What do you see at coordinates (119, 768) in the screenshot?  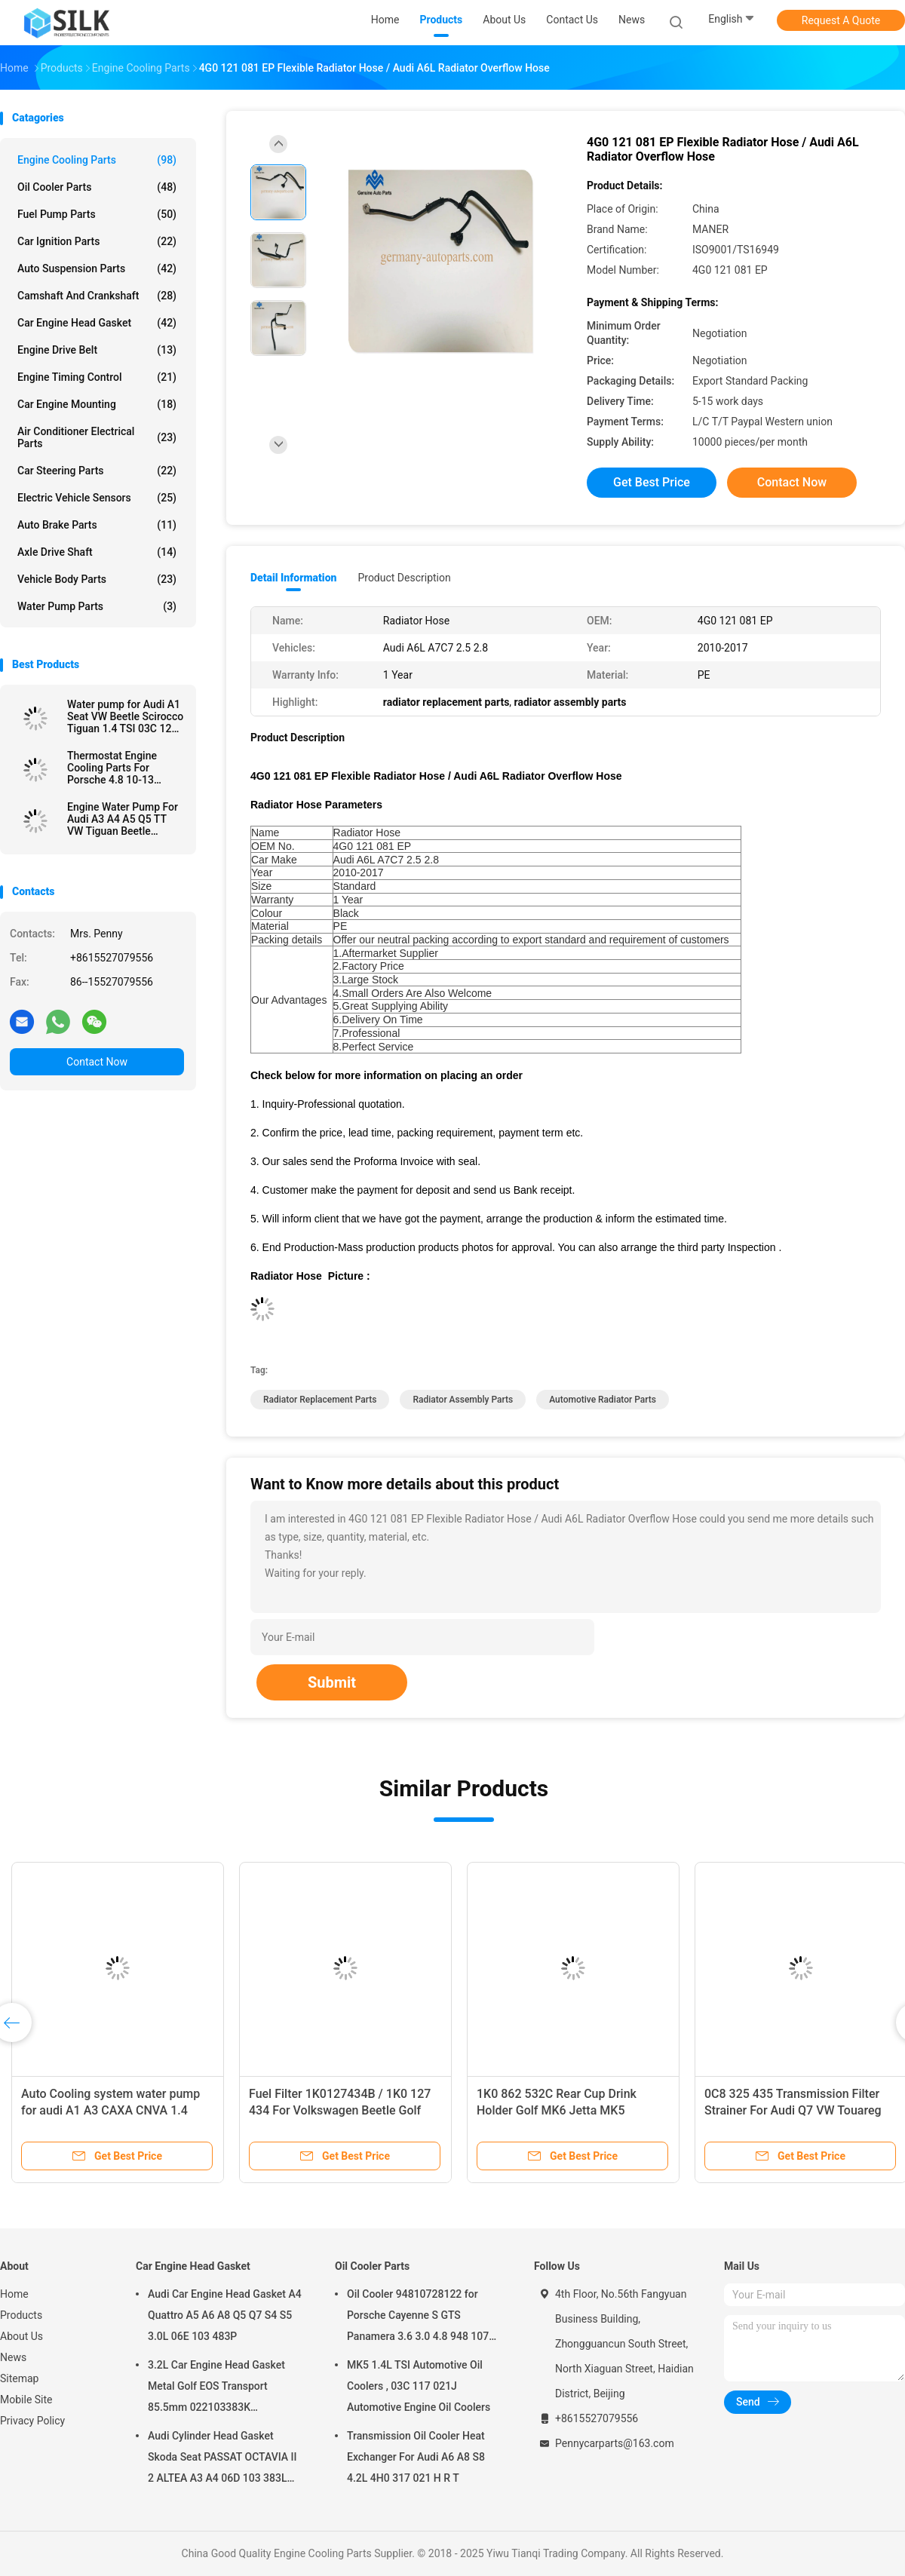 I see `Thermostat Engine Cooling Parts For Porsche 4.8 10-13 94810603401 Durable` at bounding box center [119, 768].